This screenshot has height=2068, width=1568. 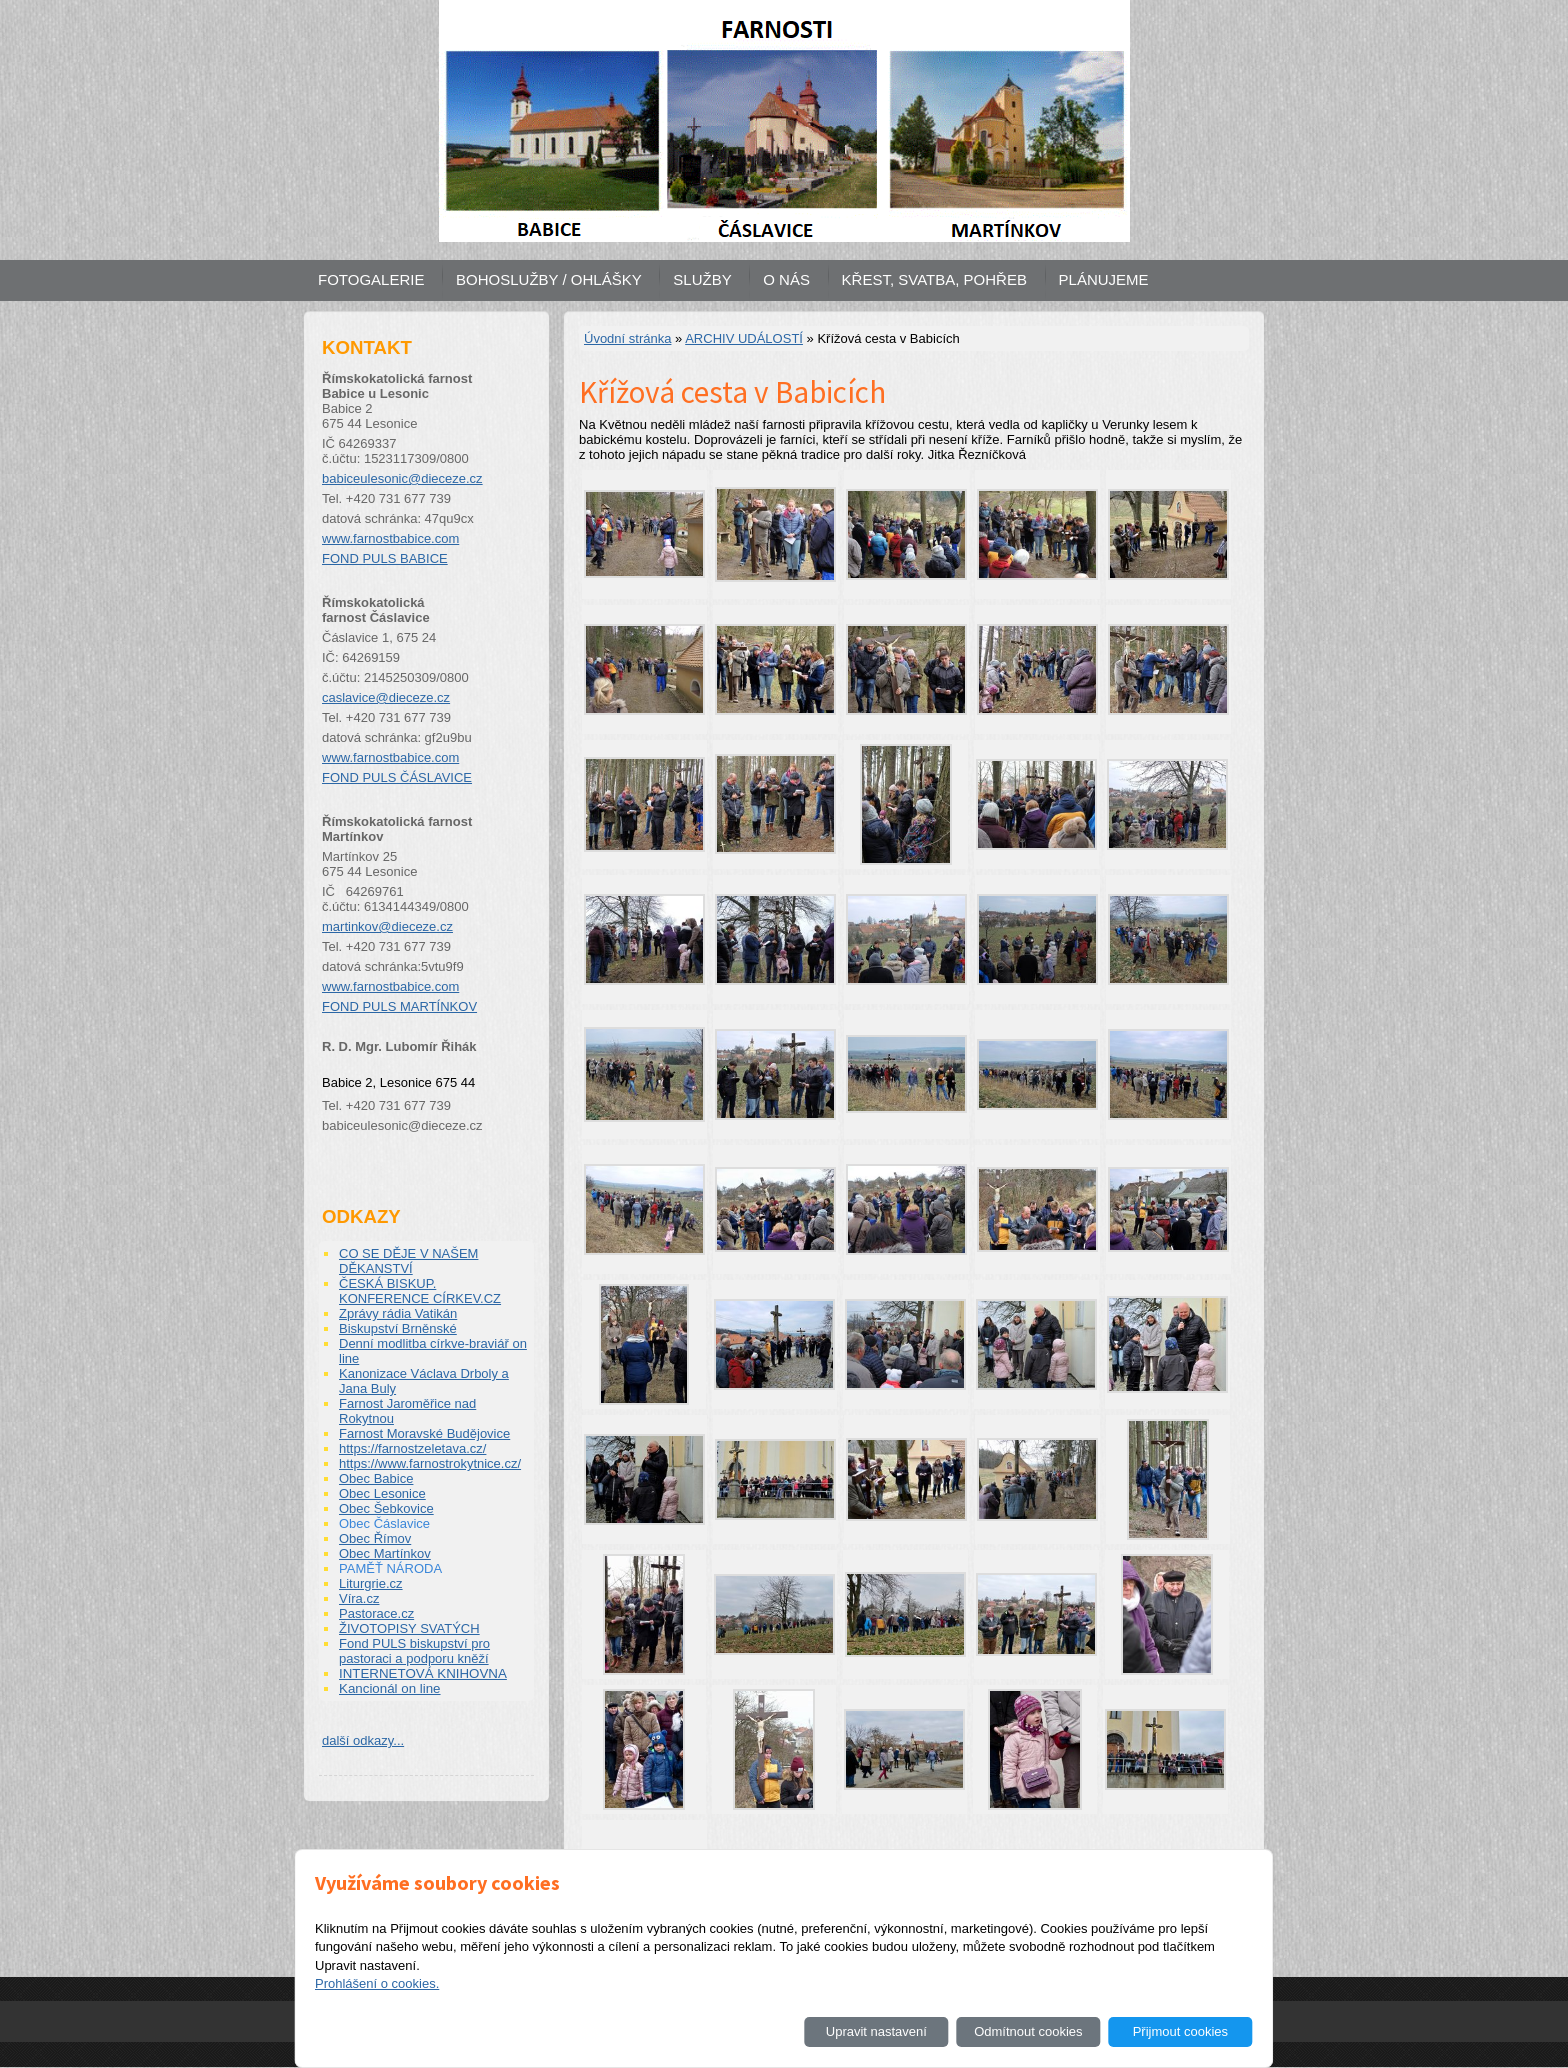 What do you see at coordinates (409, 1628) in the screenshot?
I see `ŽIVOTOPISY SVATÝCH` at bounding box center [409, 1628].